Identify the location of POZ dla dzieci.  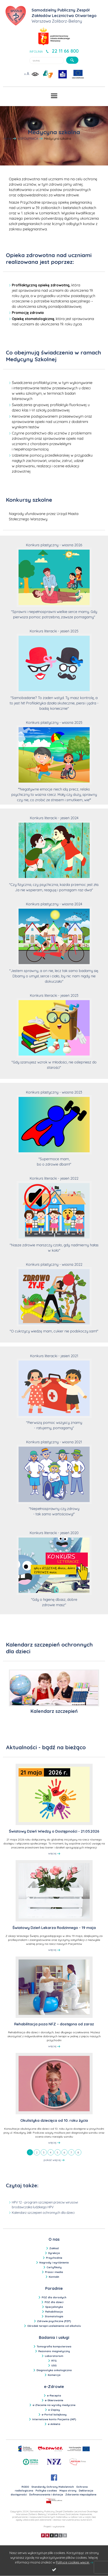
(54, 2302).